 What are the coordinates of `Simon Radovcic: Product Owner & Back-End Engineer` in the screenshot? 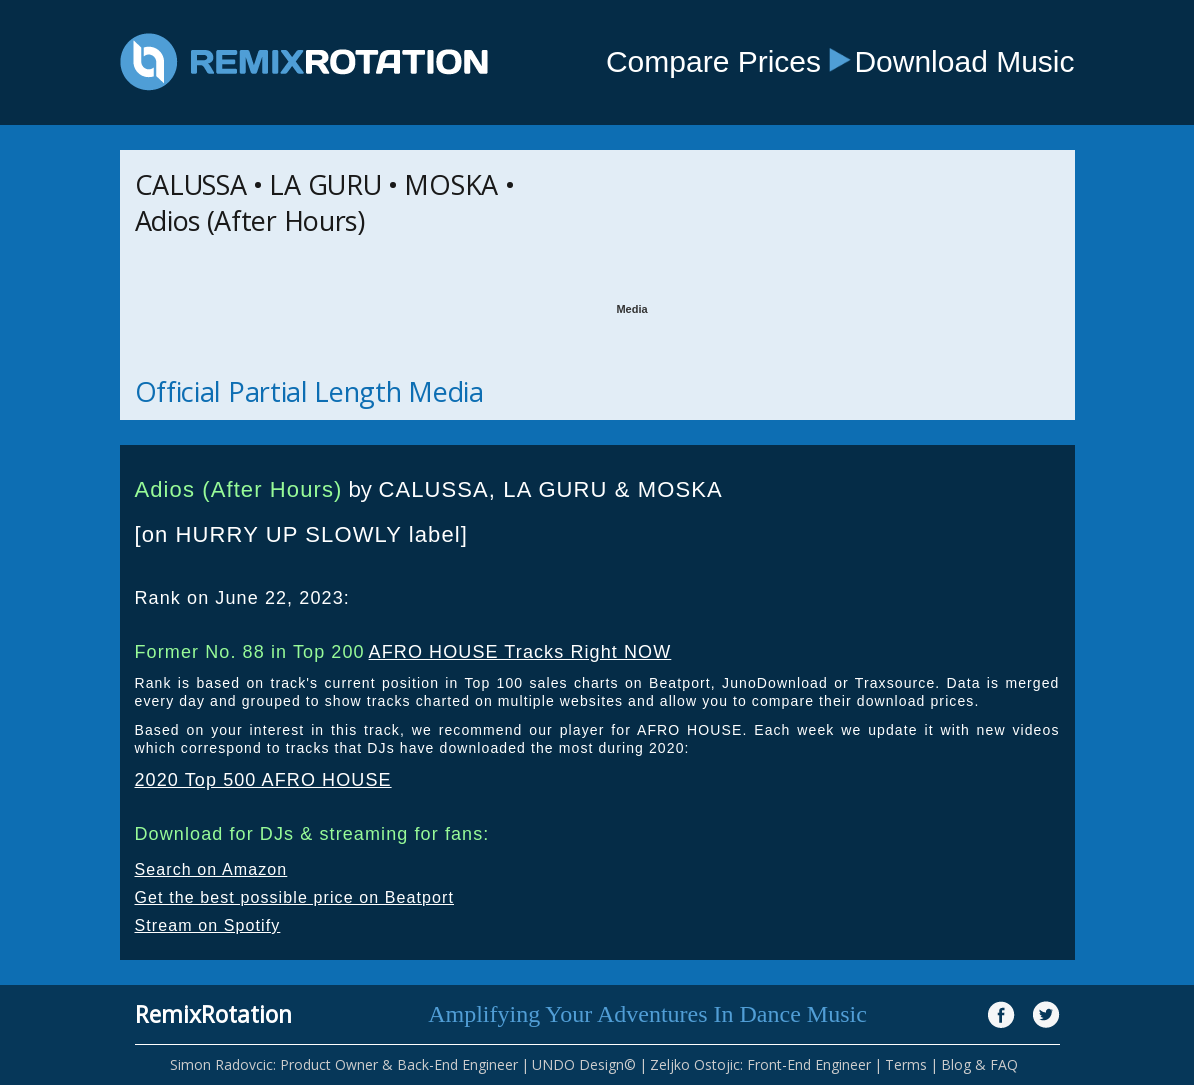 It's located at (344, 1064).